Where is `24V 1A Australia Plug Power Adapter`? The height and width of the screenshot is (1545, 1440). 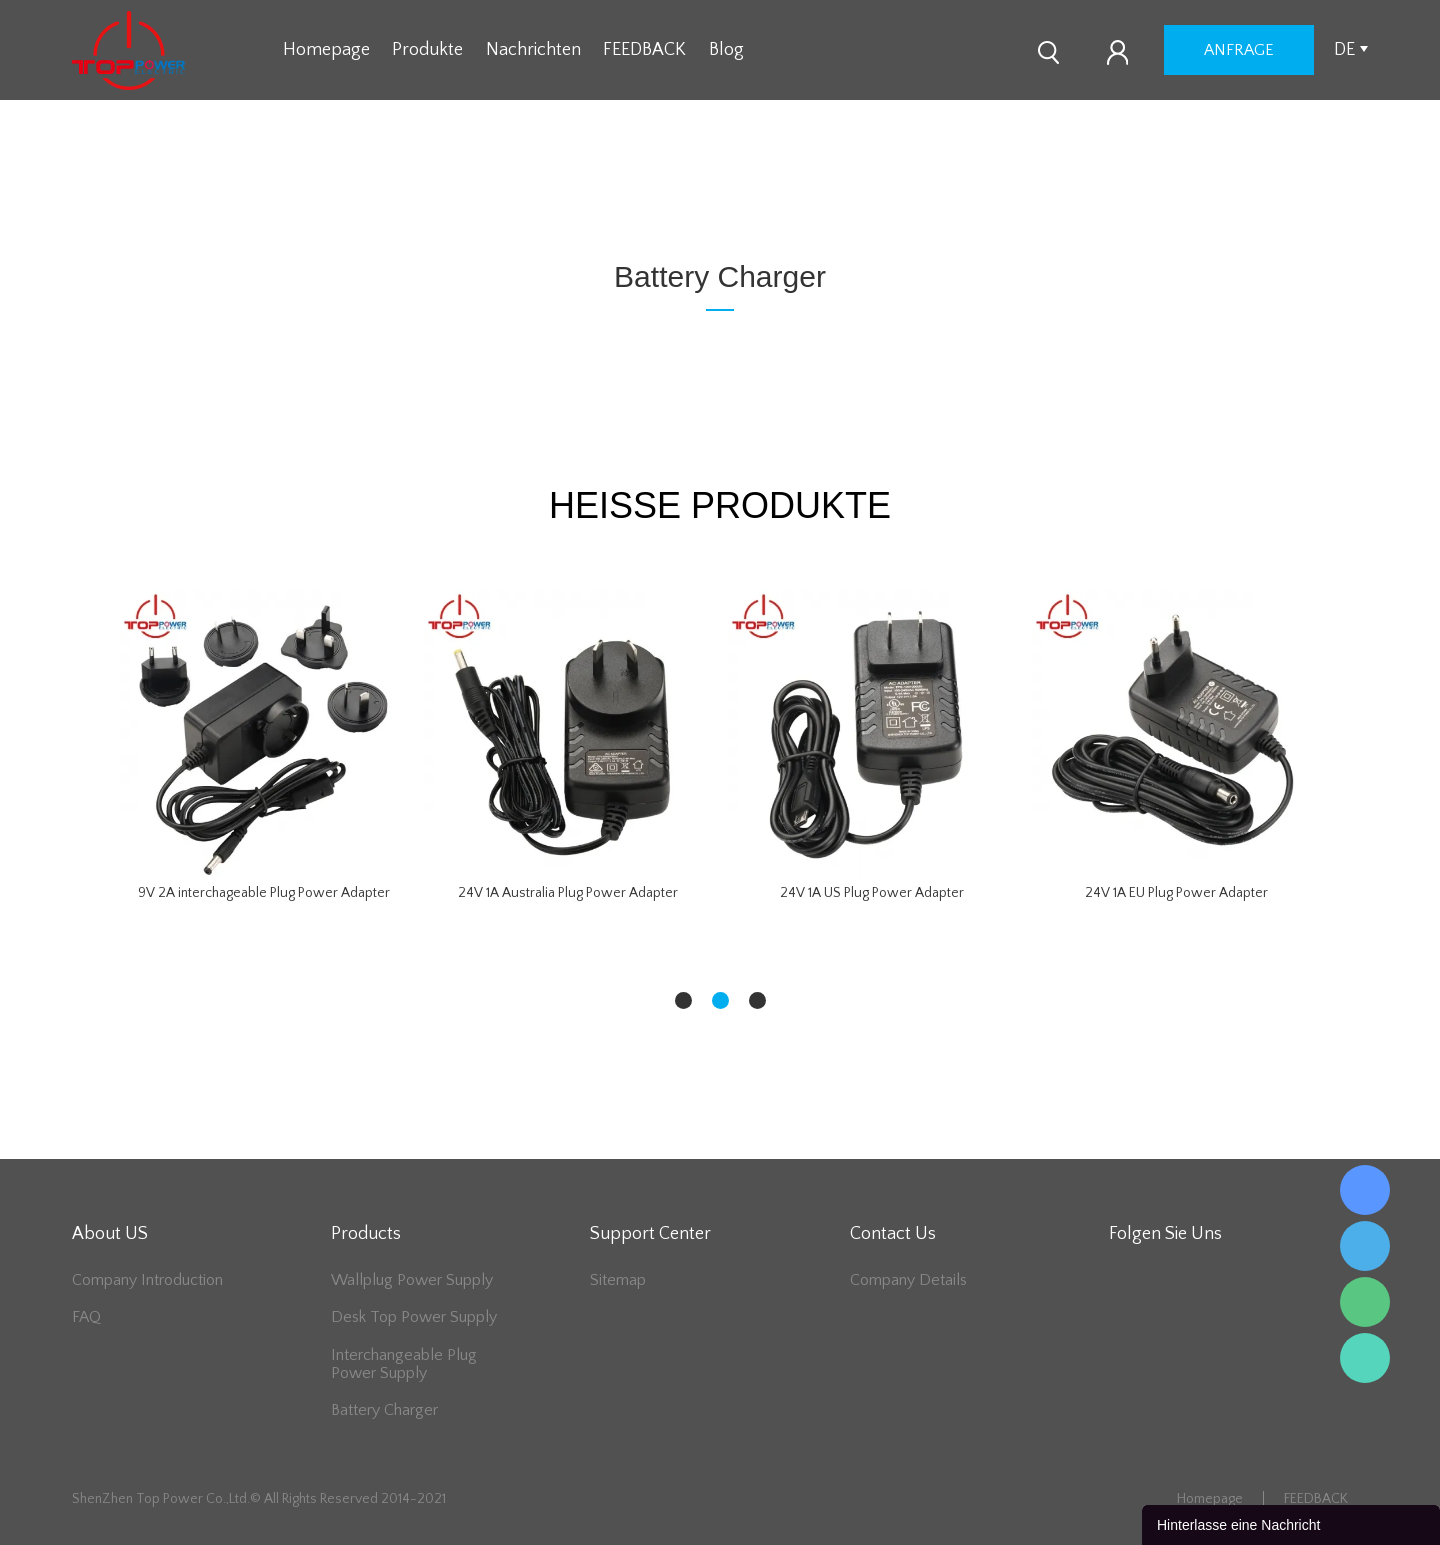 24V 1A Australia Plug Power Adapter is located at coordinates (568, 893).